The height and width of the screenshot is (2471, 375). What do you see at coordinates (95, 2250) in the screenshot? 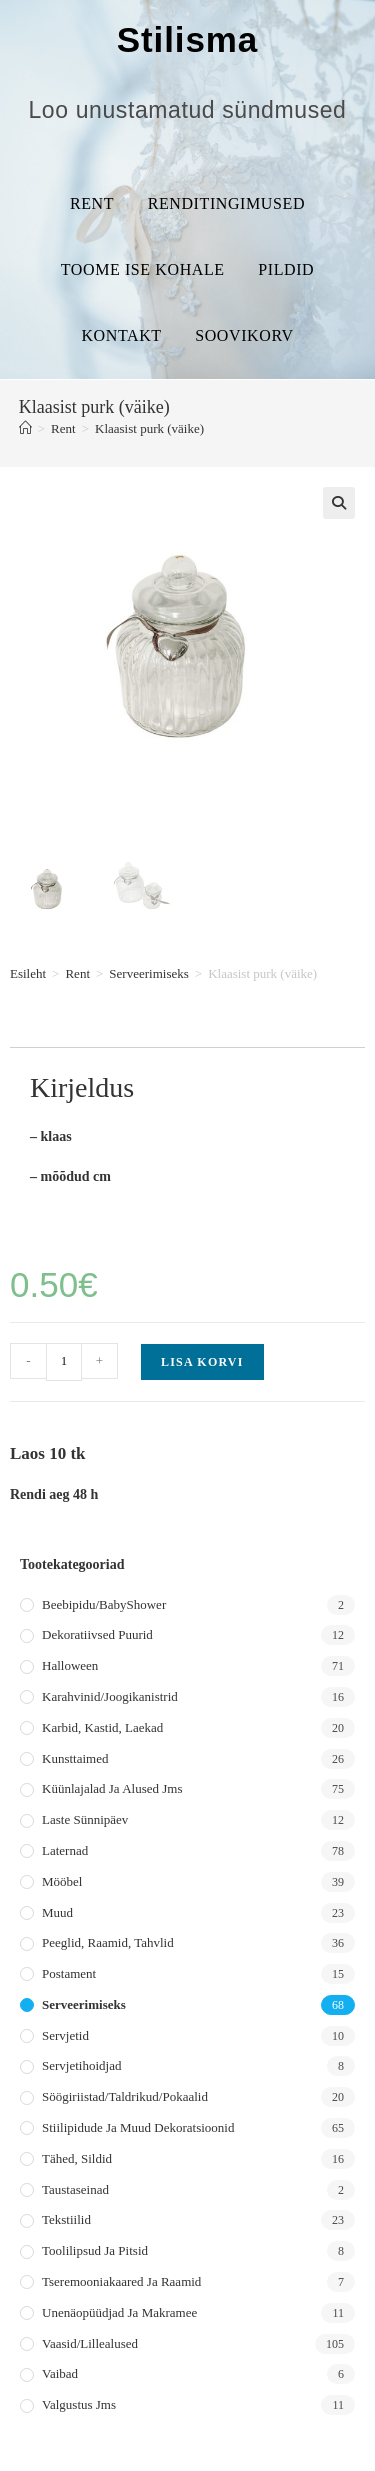
I see `Toolilipsud ja pitsid` at bounding box center [95, 2250].